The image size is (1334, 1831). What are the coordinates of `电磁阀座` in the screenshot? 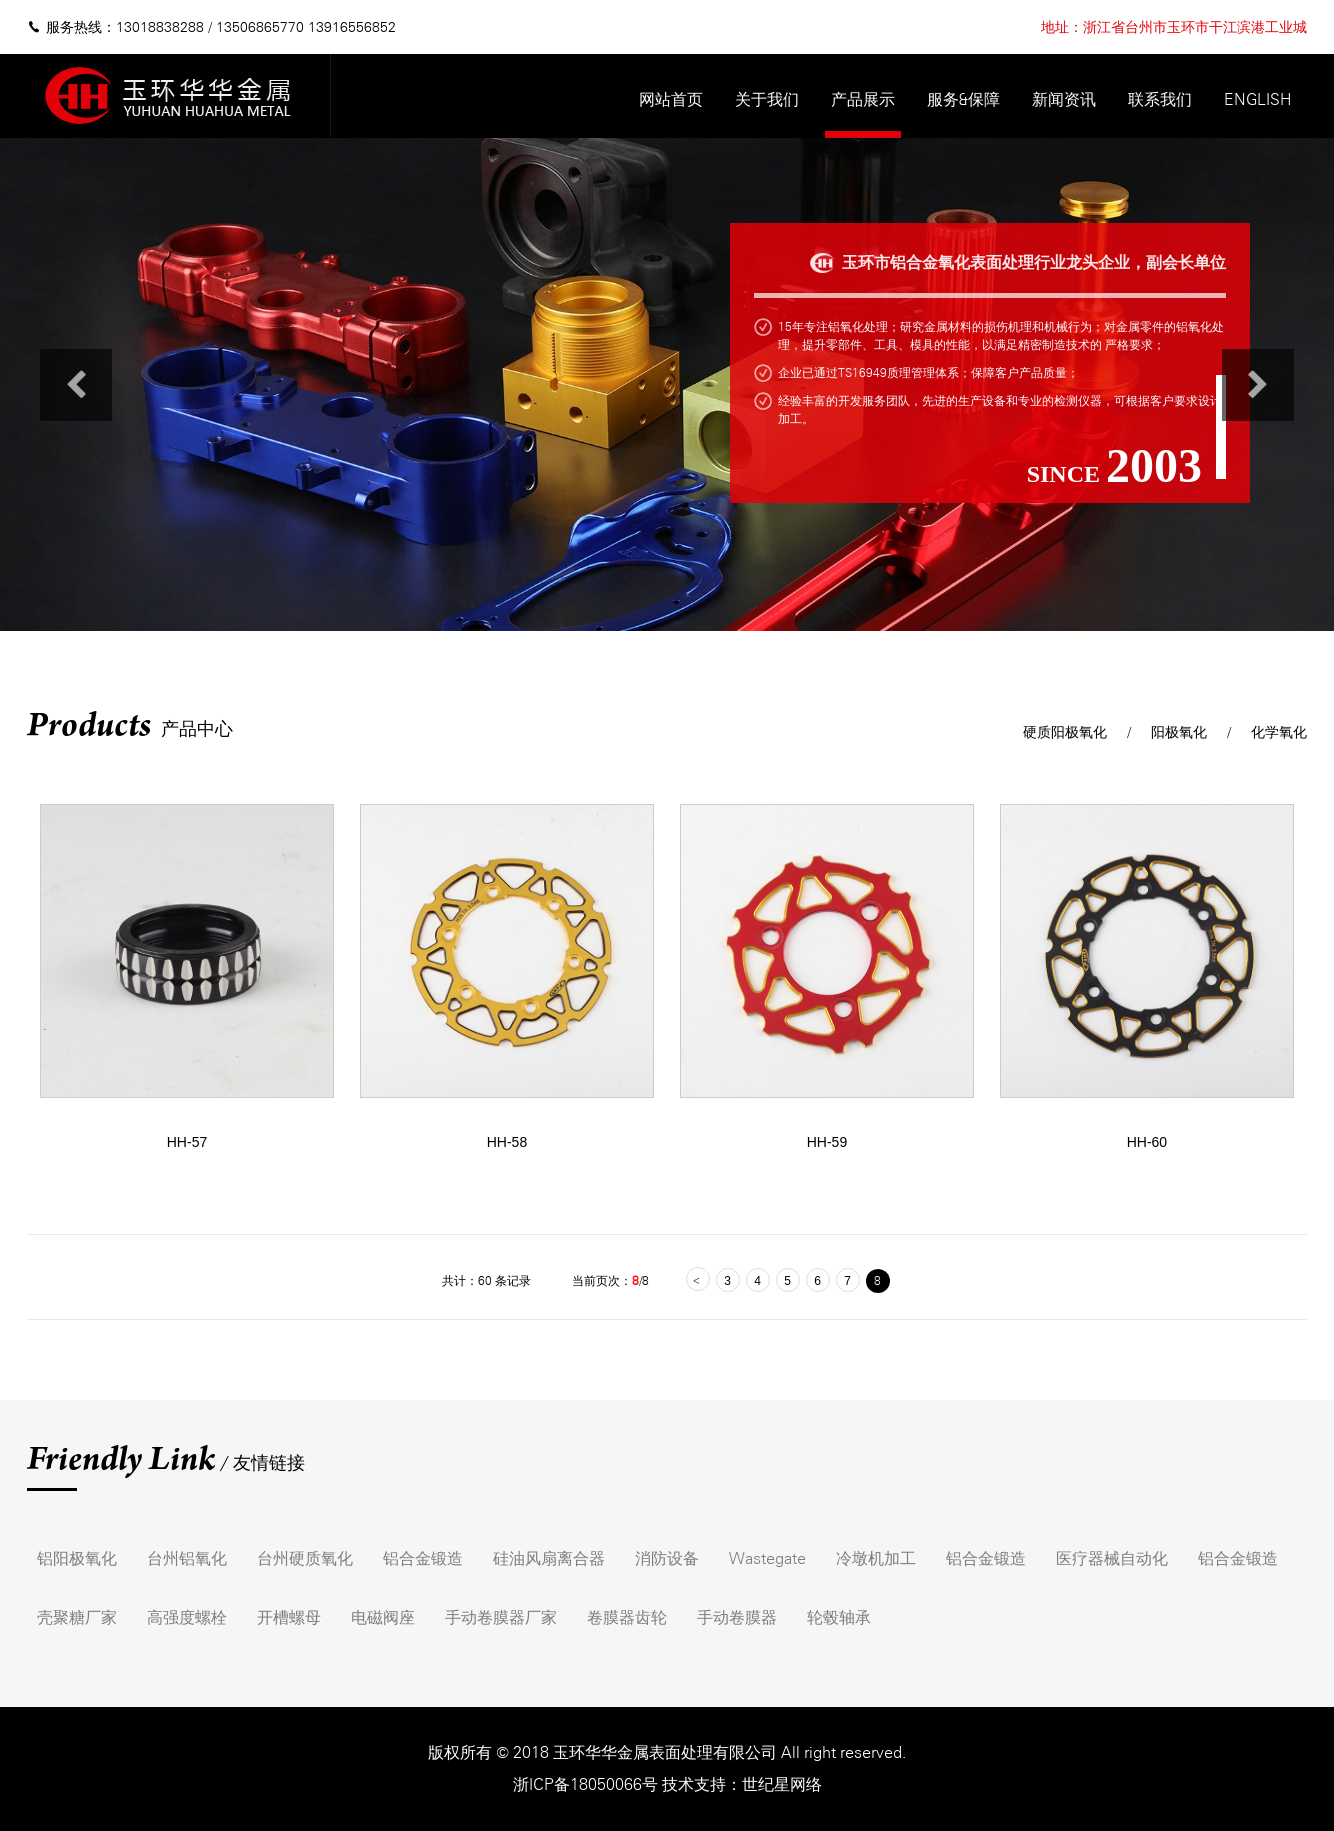 It's located at (383, 1617).